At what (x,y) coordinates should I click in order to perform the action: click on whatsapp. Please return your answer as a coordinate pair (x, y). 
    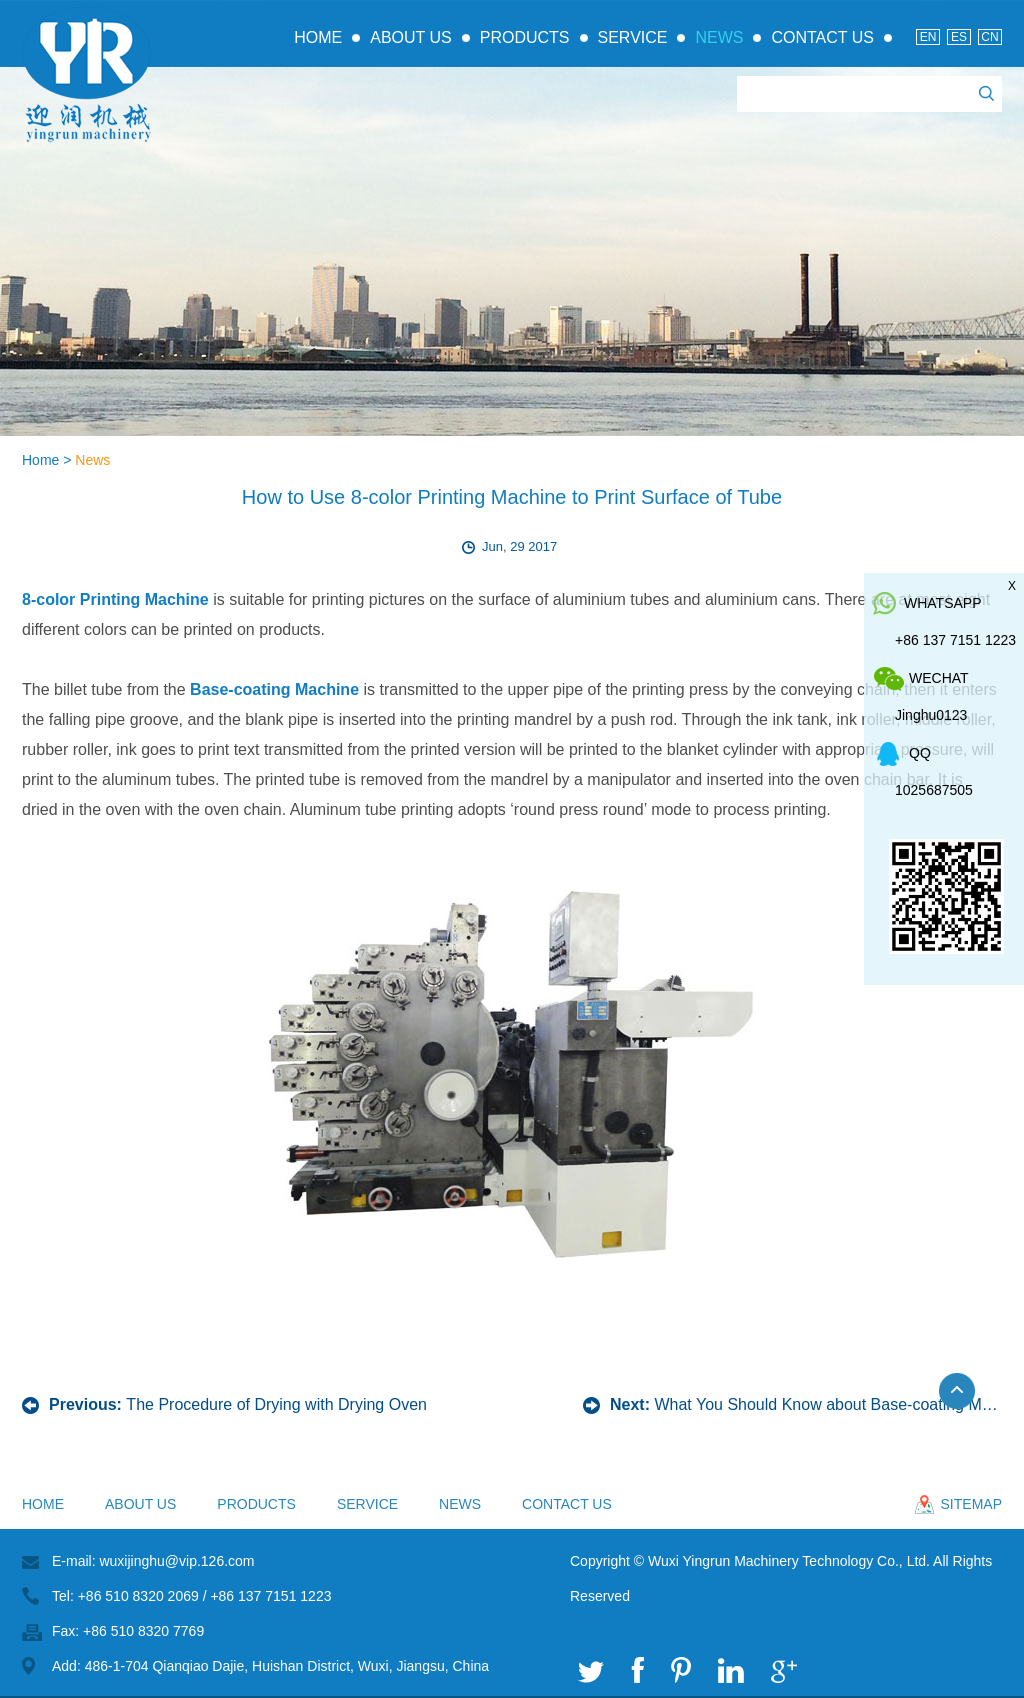
    Looking at the image, I should click on (943, 603).